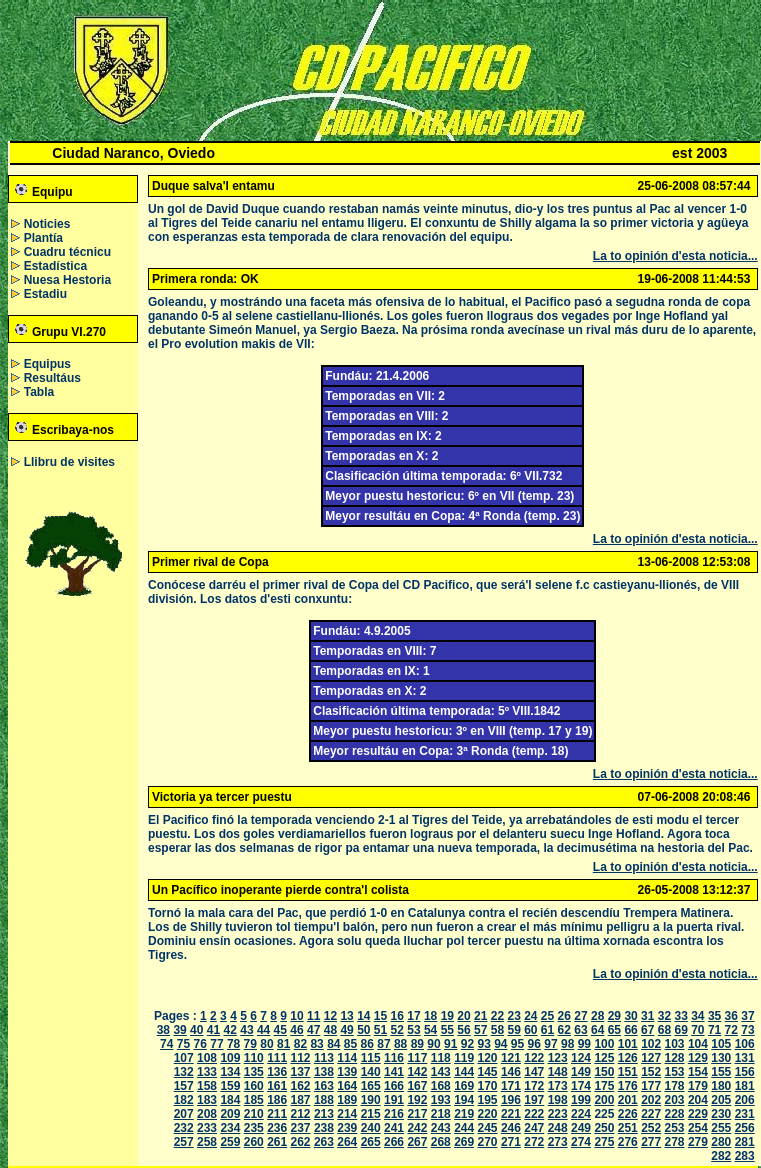  What do you see at coordinates (511, 1128) in the screenshot?
I see `246` at bounding box center [511, 1128].